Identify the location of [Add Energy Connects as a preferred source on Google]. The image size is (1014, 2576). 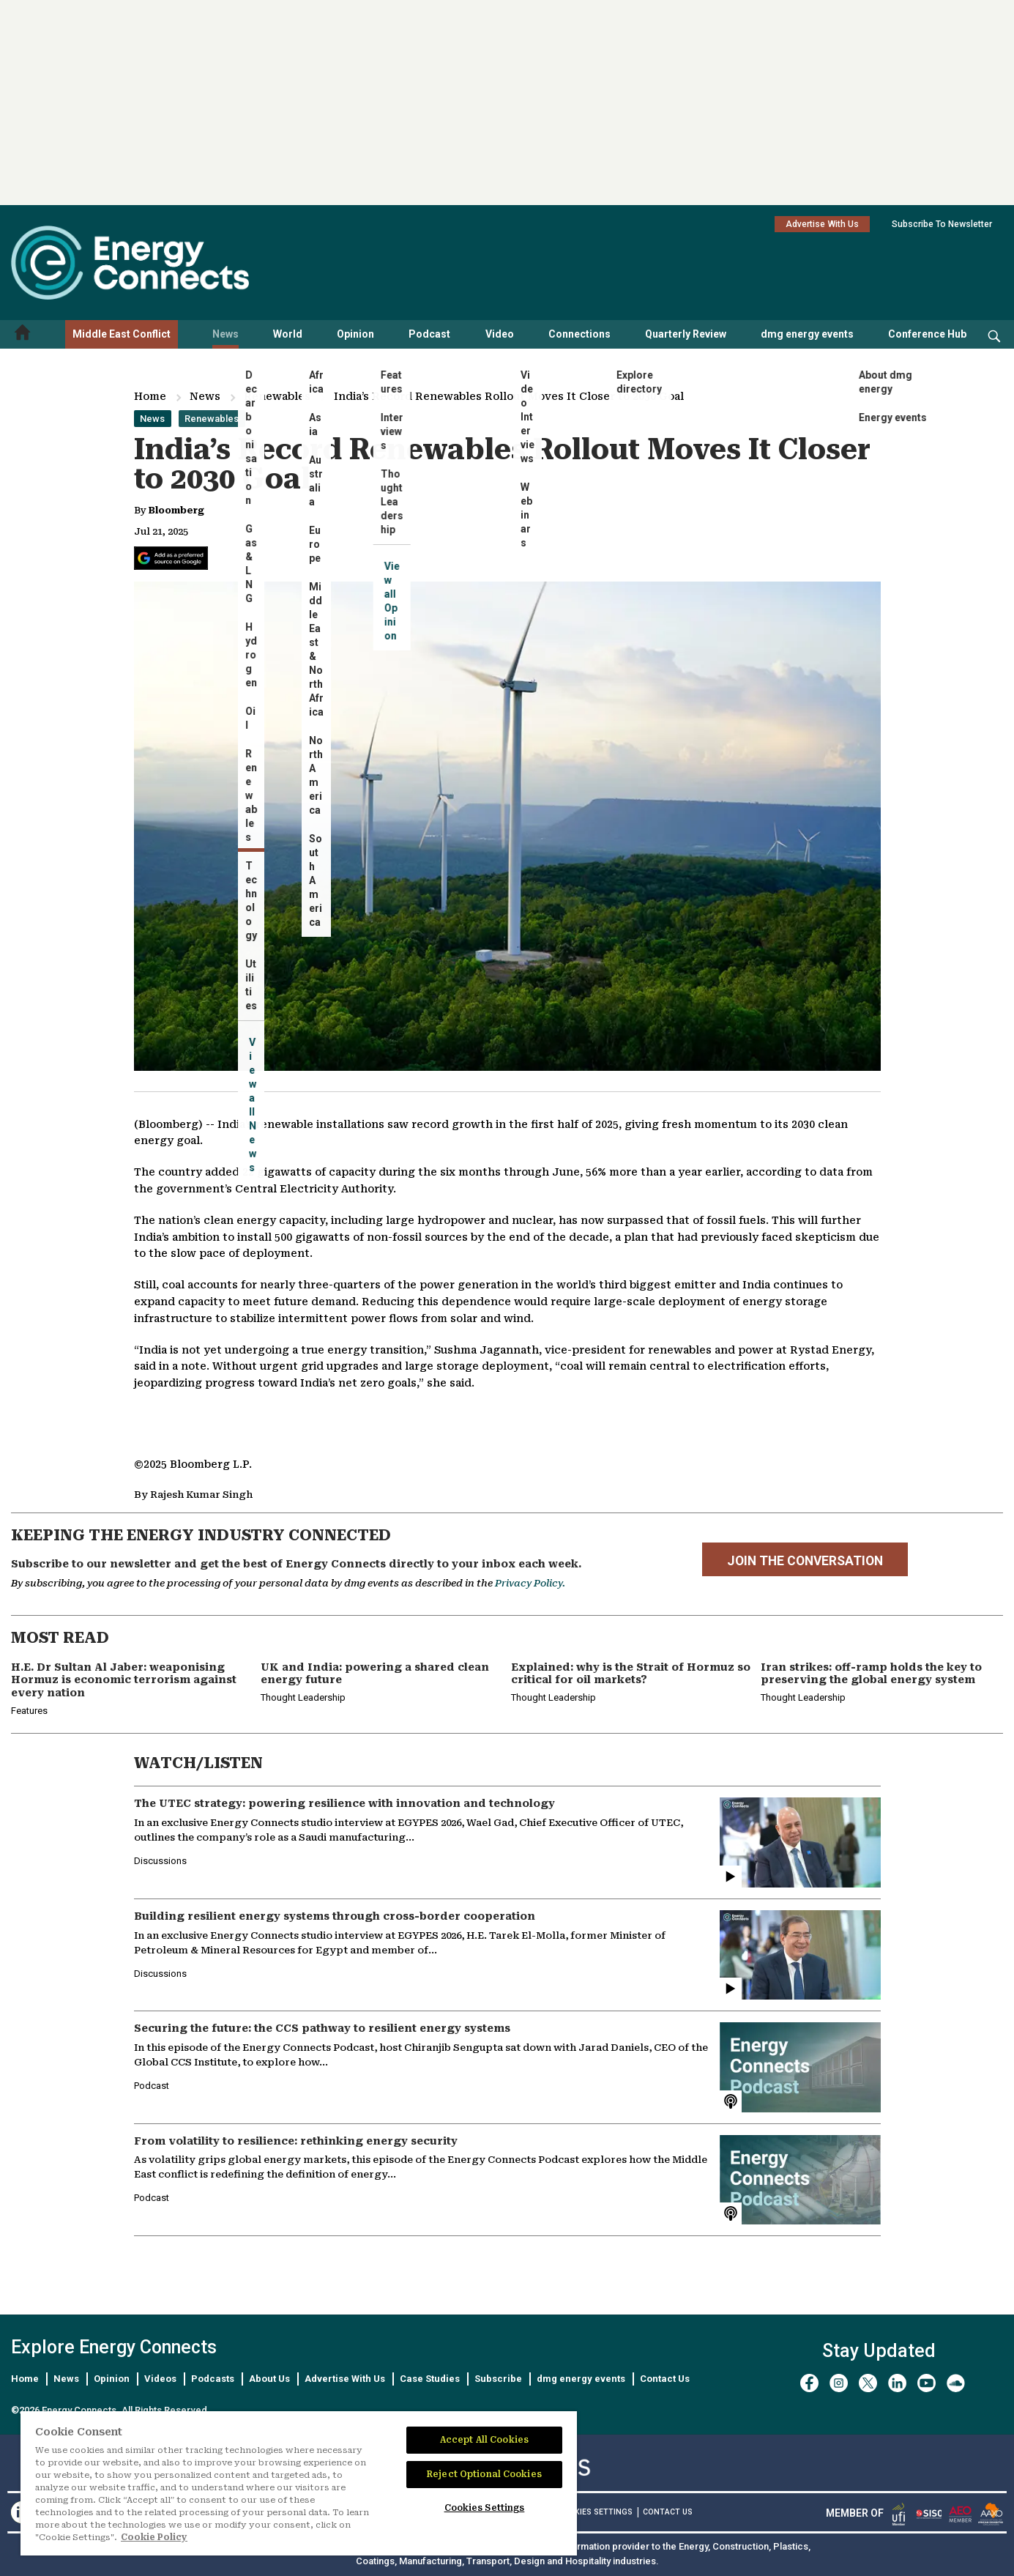
(171, 558).